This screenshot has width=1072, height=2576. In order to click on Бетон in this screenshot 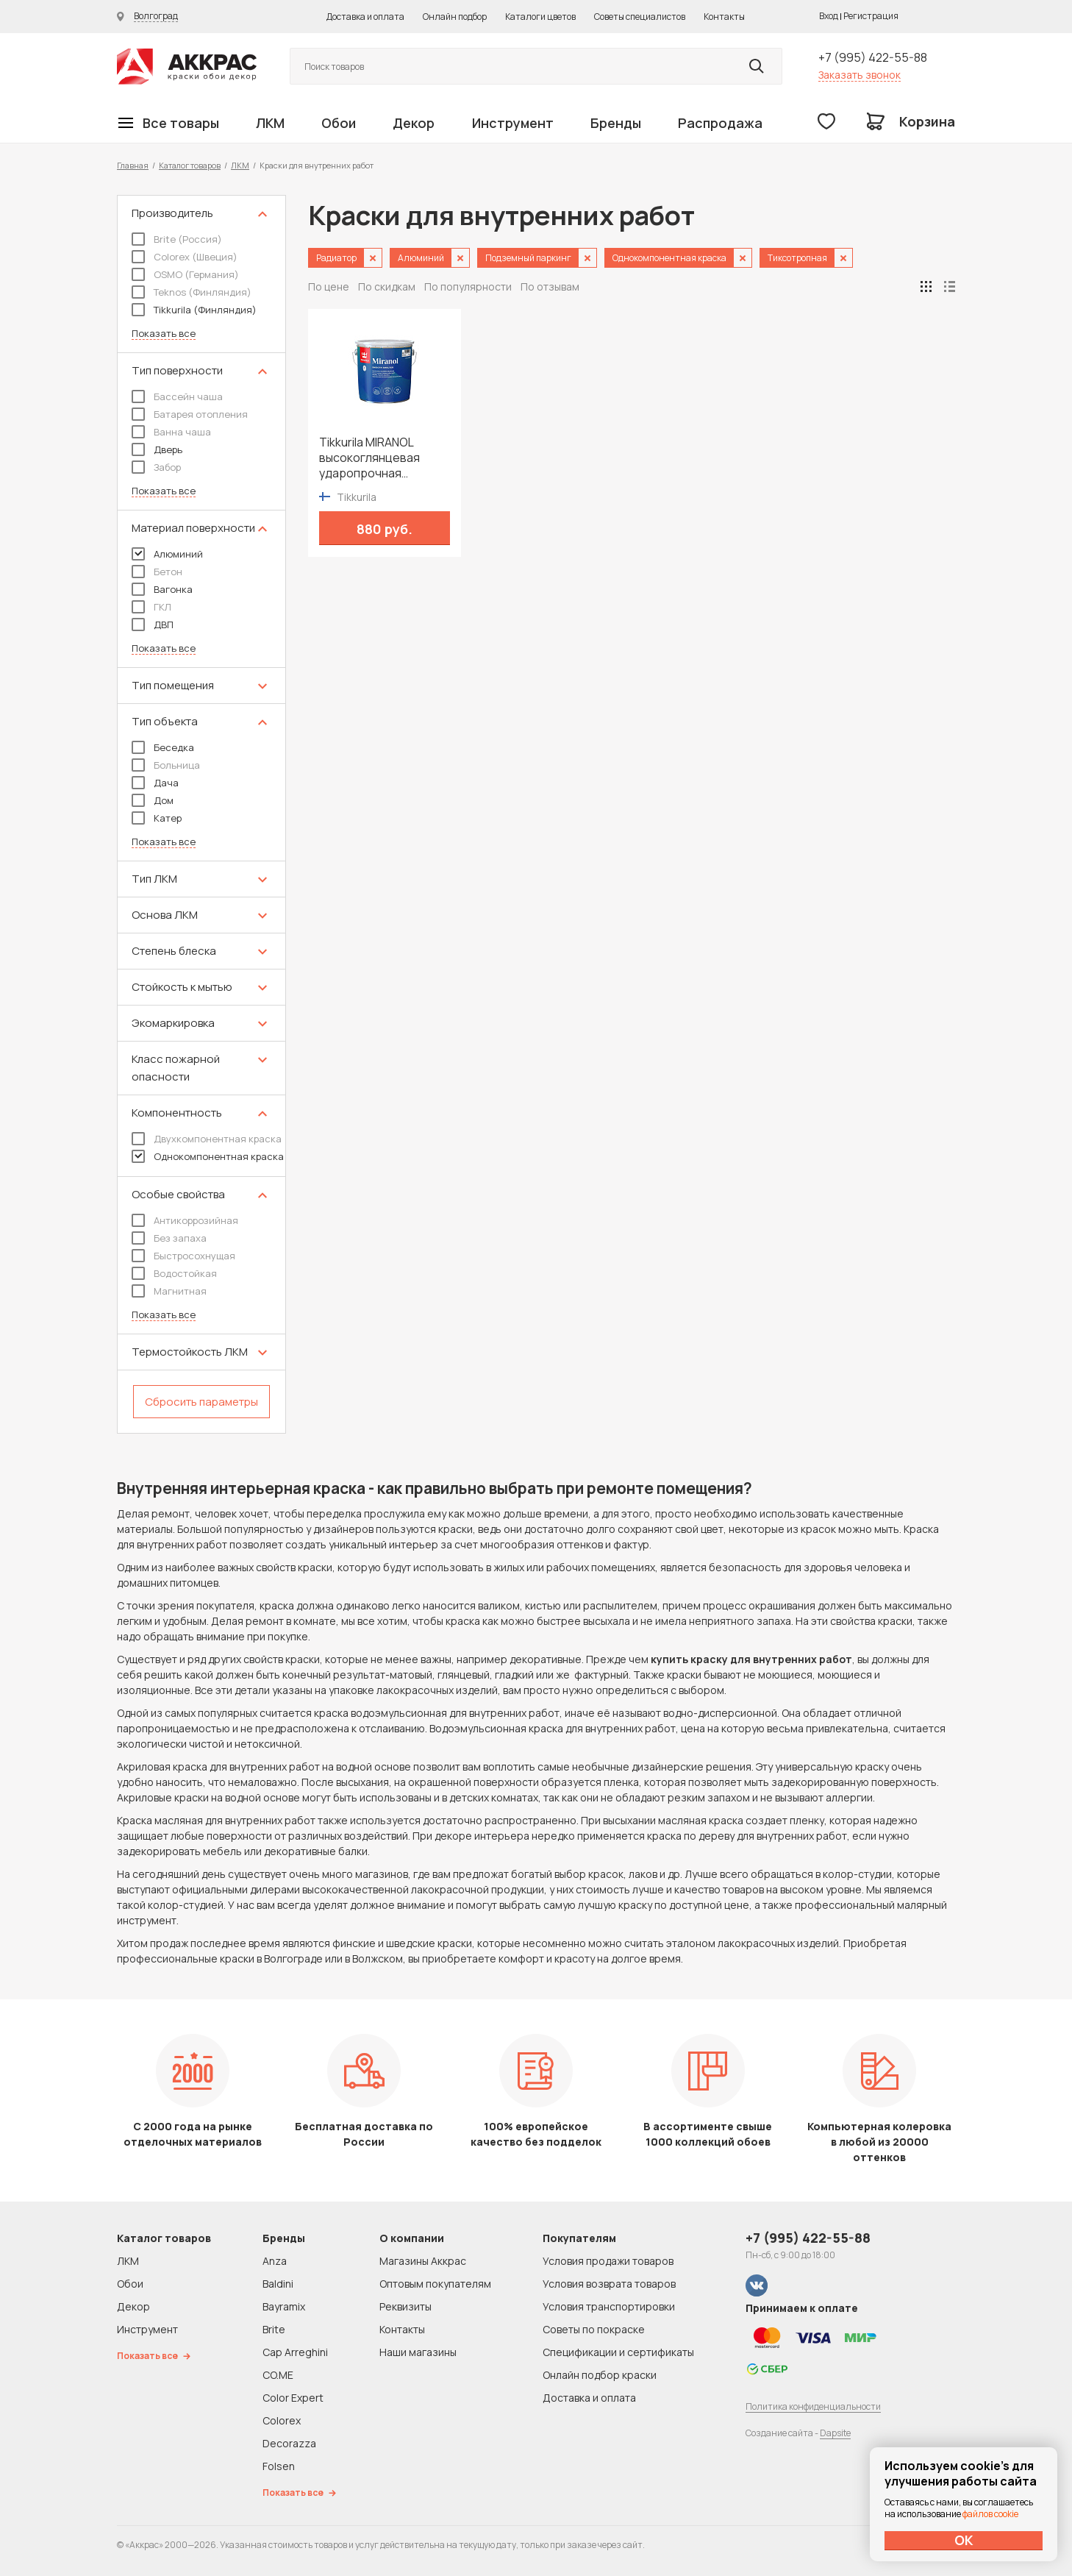, I will do `click(157, 571)`.